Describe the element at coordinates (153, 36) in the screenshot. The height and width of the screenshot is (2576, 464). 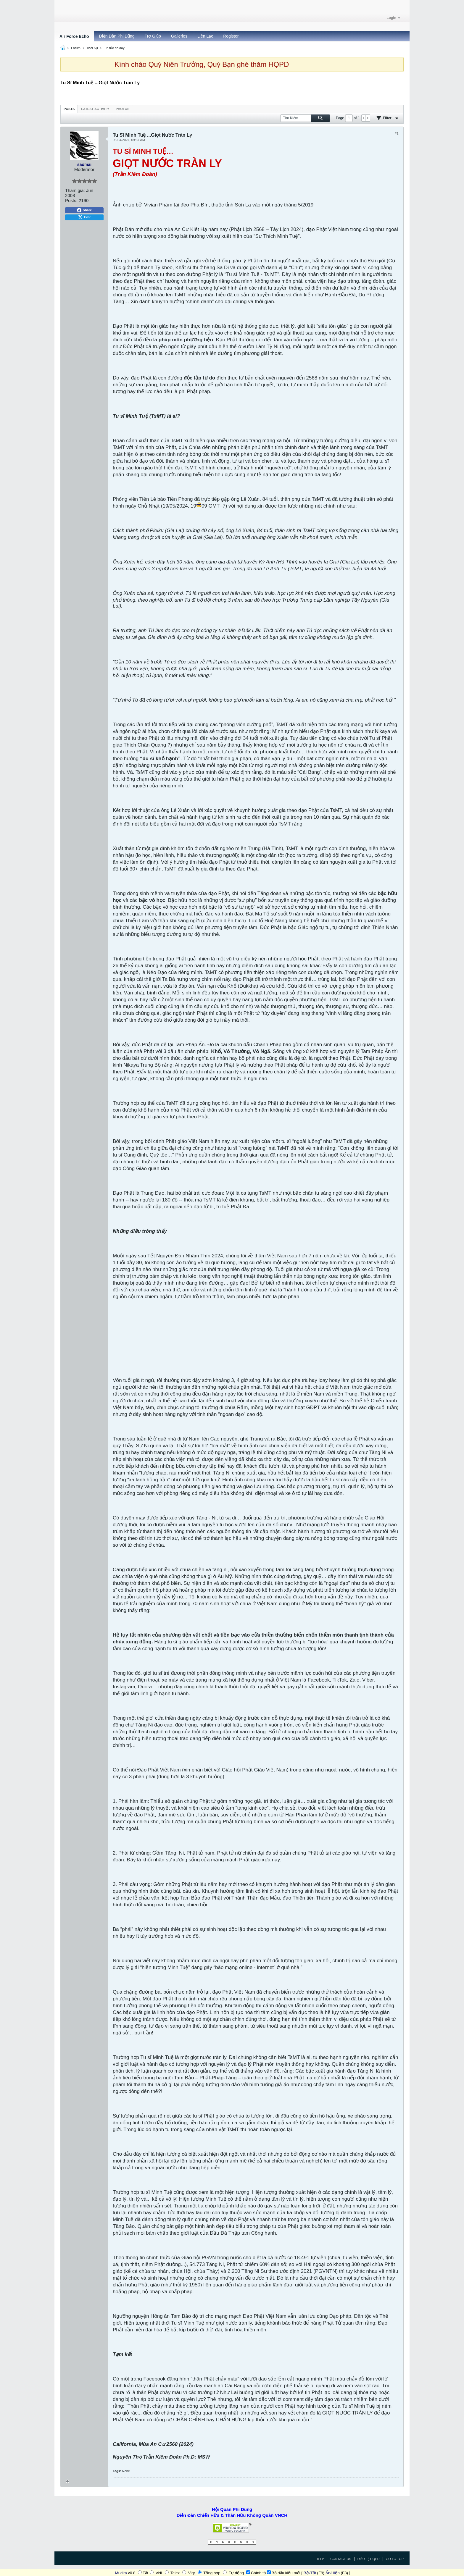
I see `Trợ Giúp` at that location.